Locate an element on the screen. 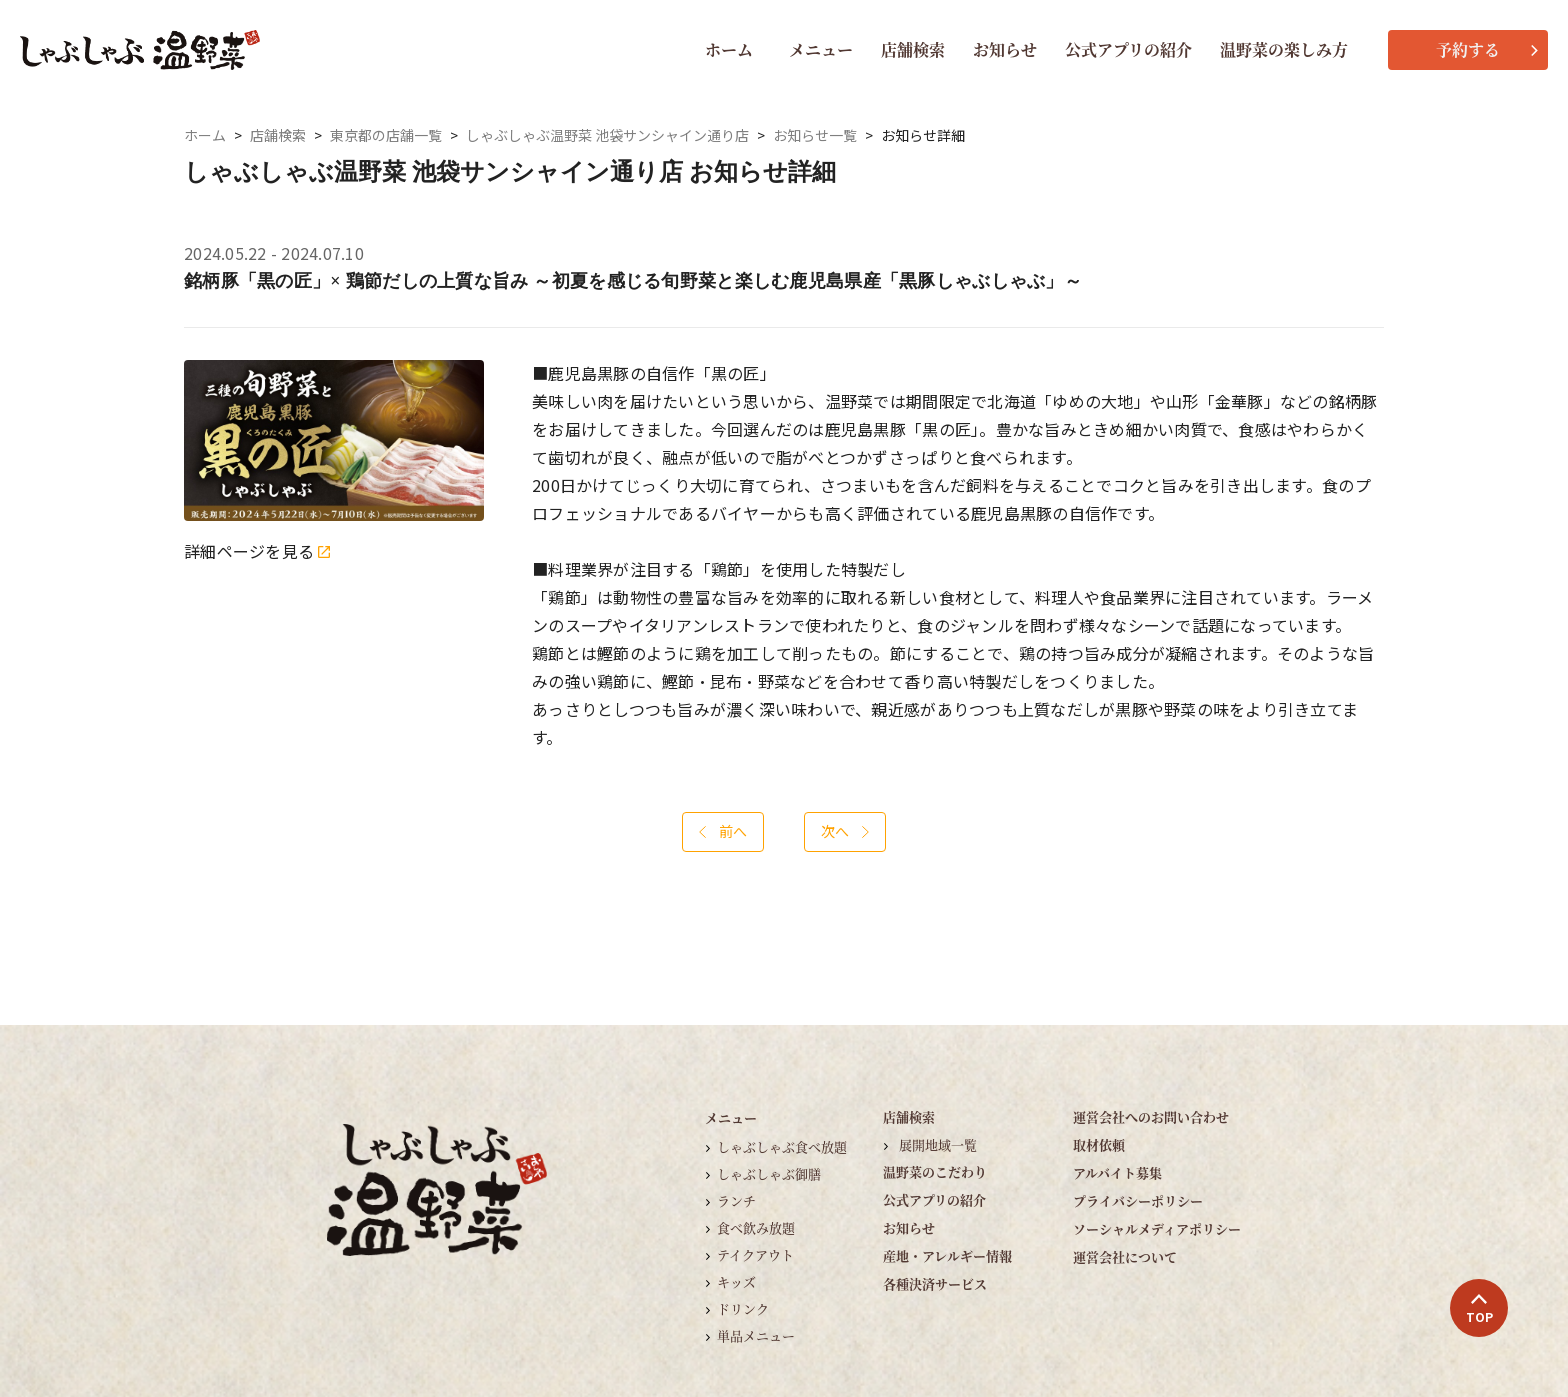  単品メニュー is located at coordinates (756, 1335).